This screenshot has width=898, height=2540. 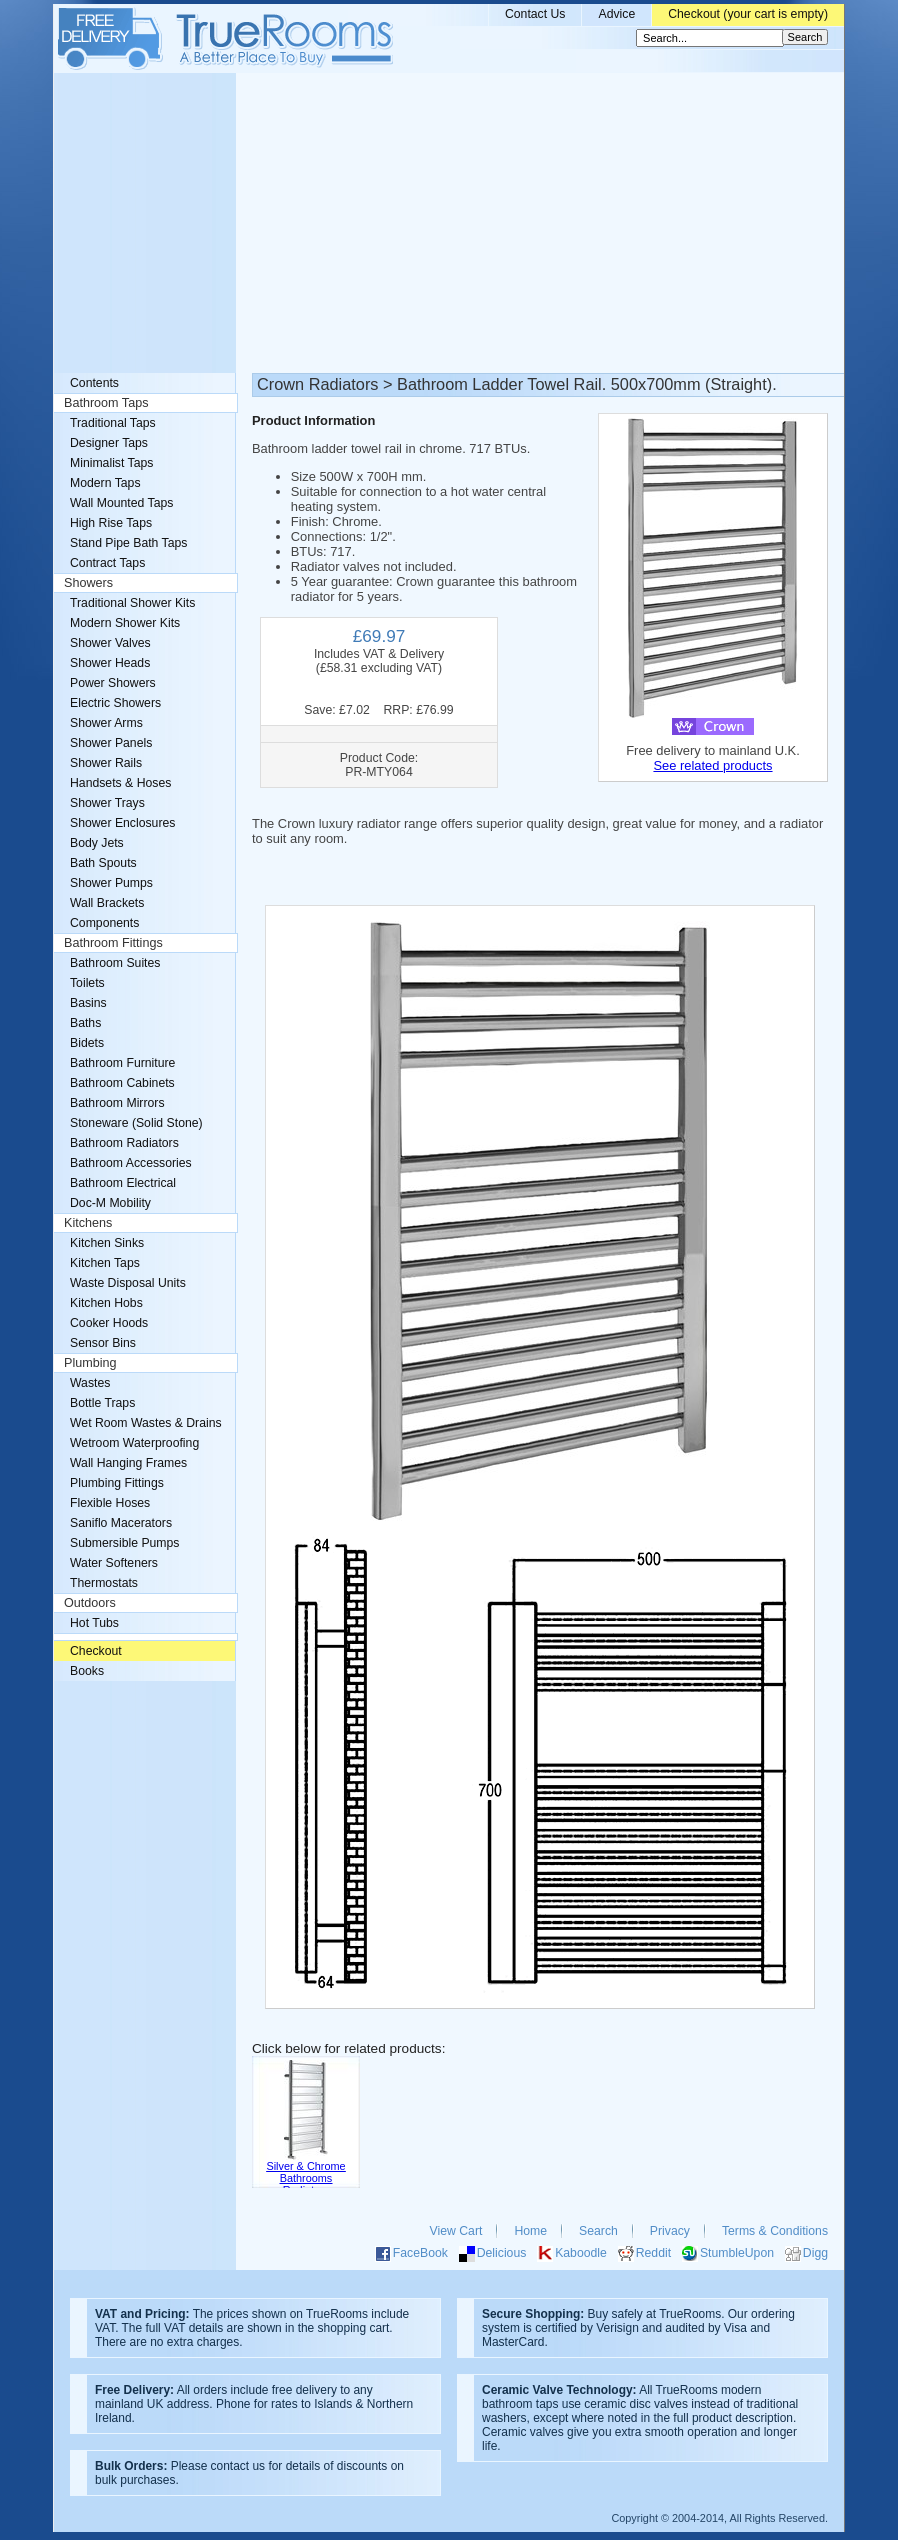 I want to click on Kitchen Sinks, so click(x=107, y=1243).